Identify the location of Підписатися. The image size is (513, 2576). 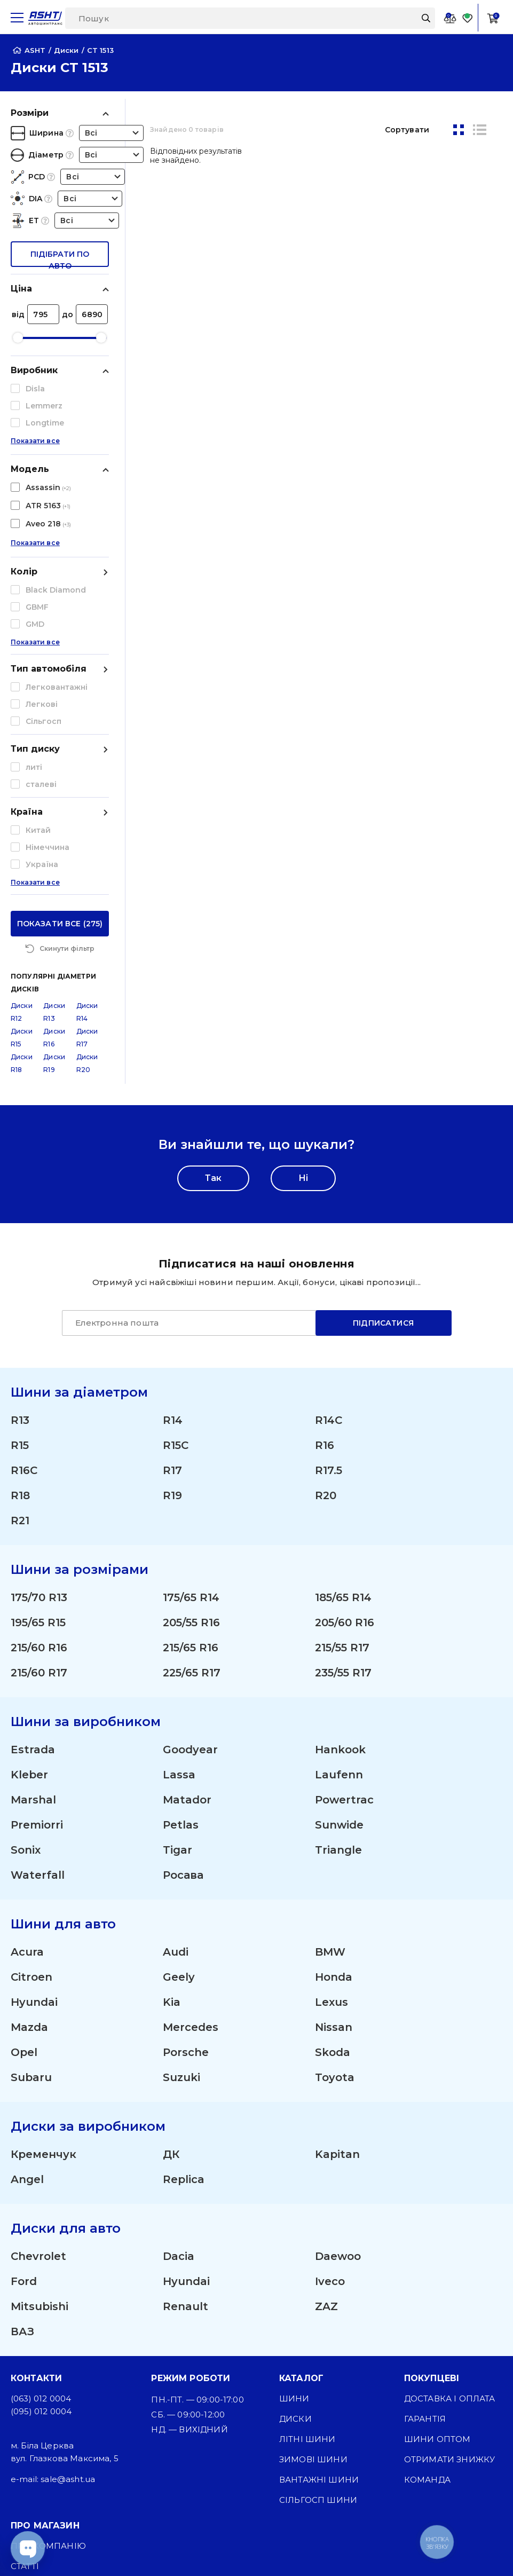
(383, 1127).